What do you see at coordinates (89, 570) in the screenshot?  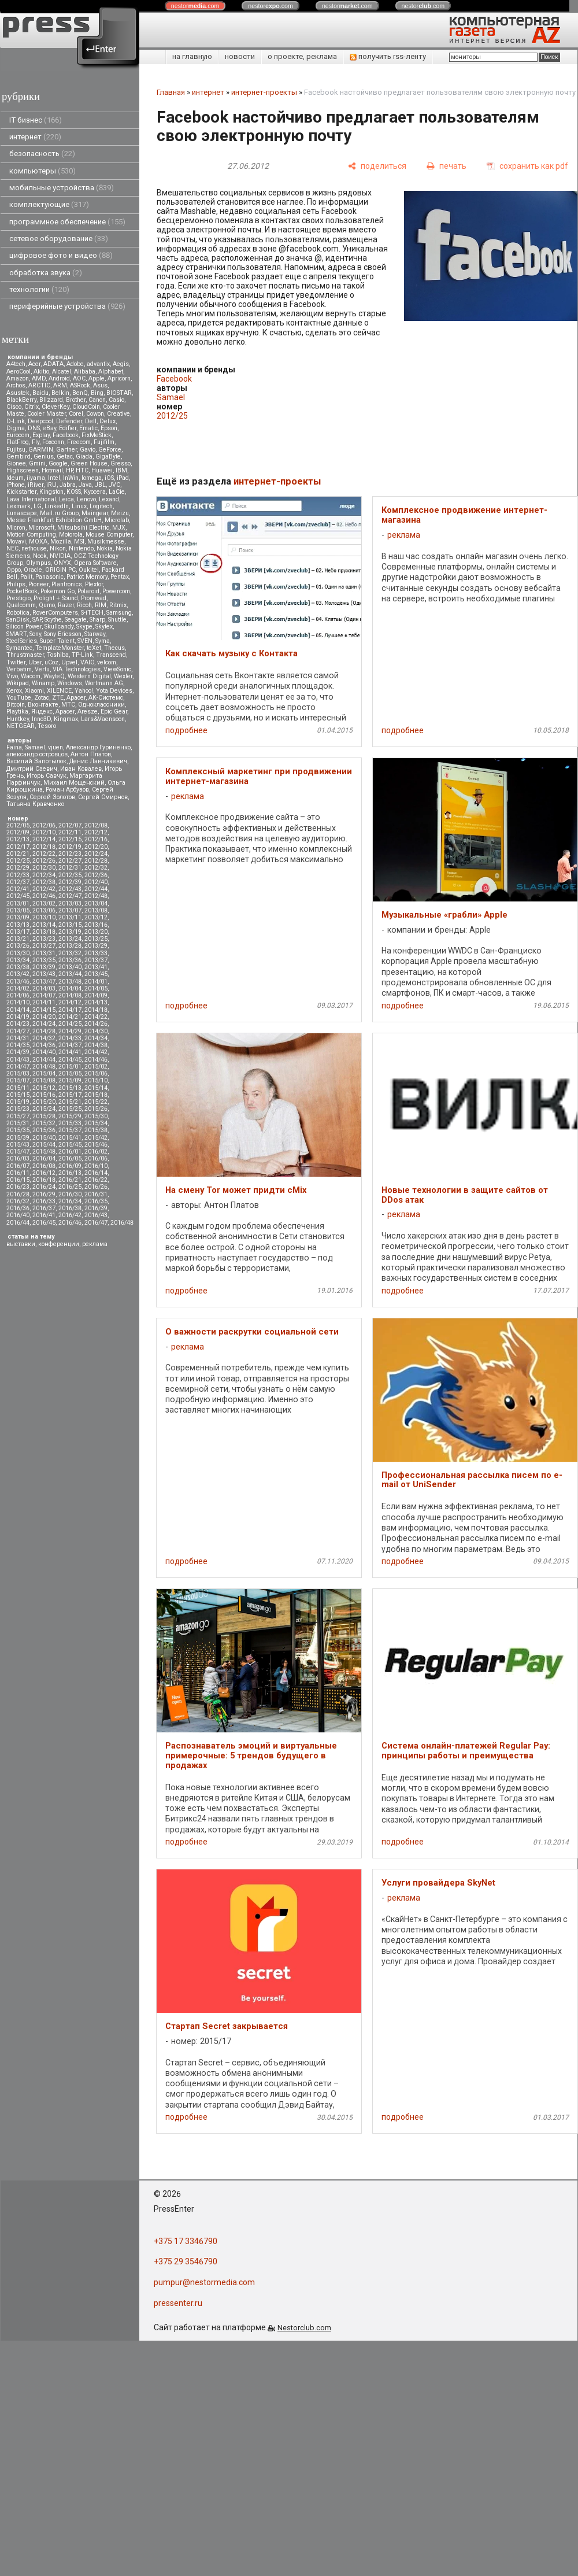 I see `Oukitel` at bounding box center [89, 570].